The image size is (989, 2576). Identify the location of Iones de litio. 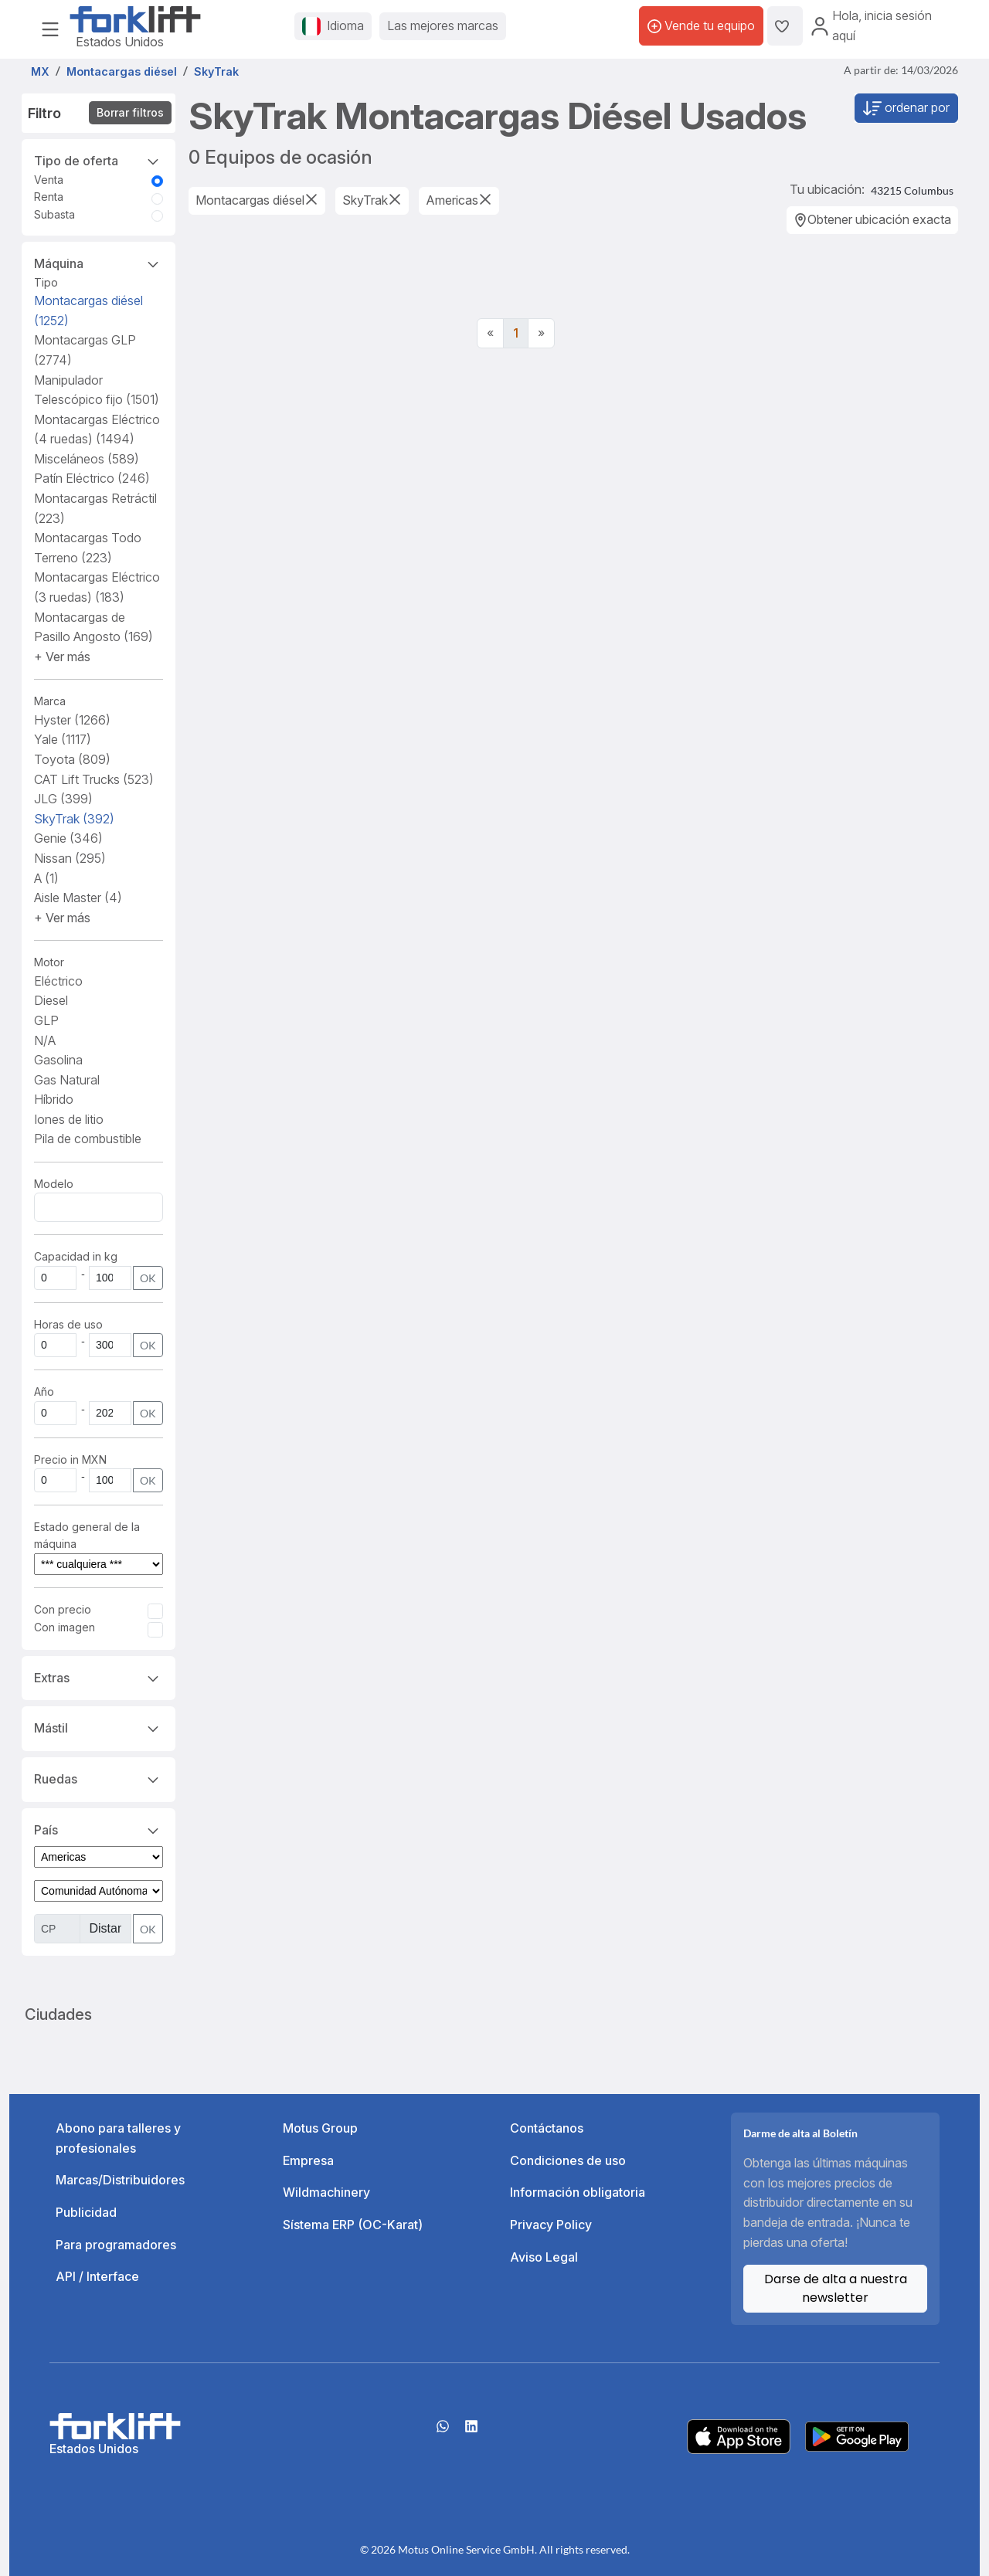
(69, 1119).